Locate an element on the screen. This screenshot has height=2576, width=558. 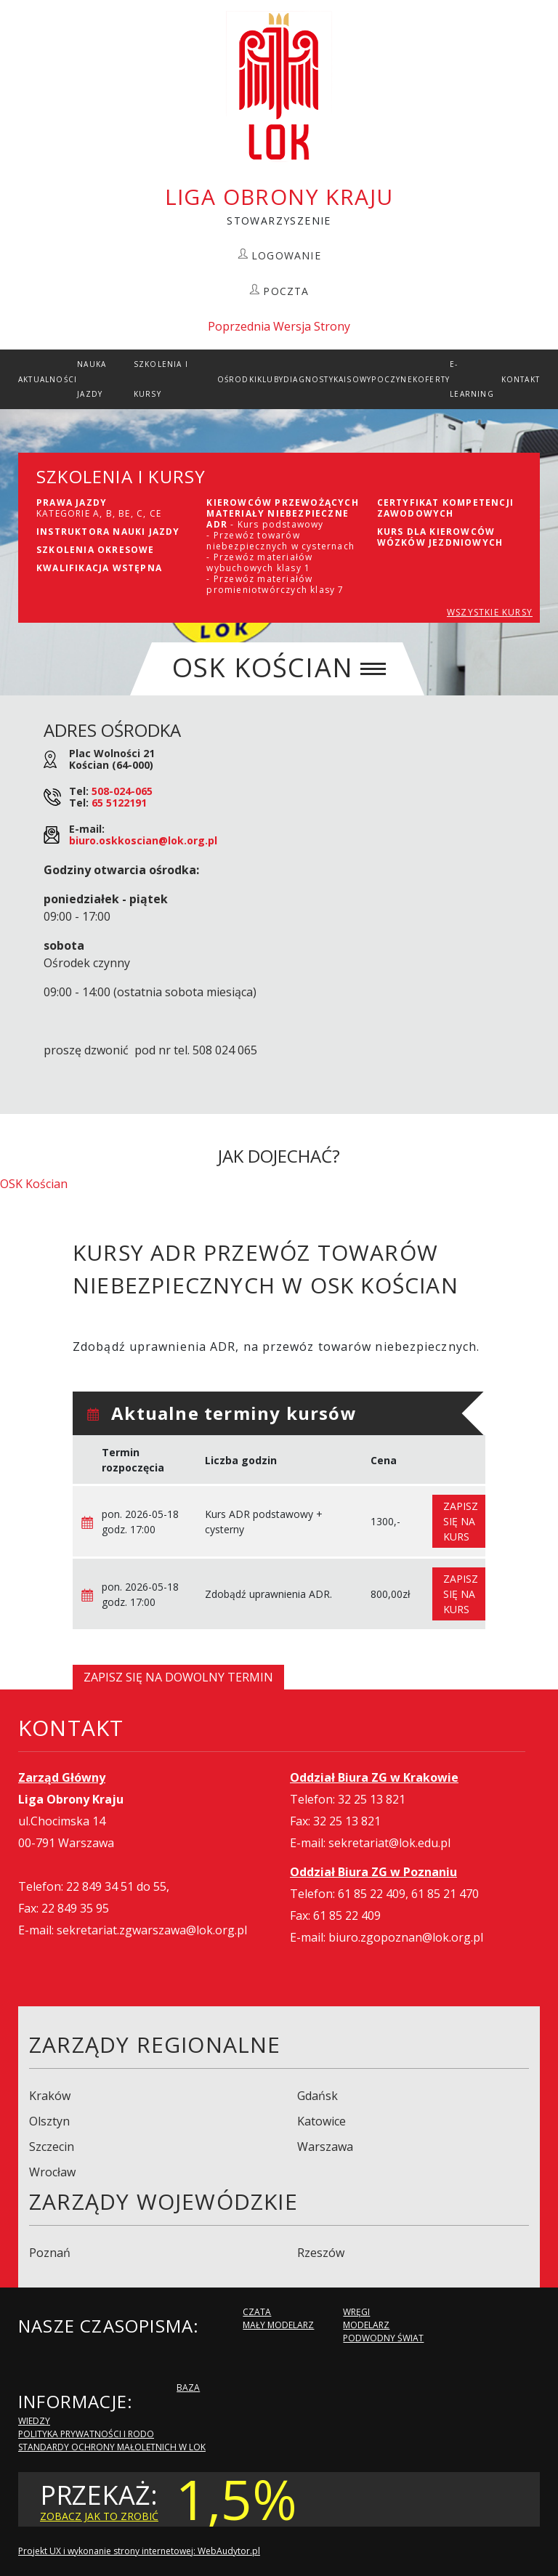
Zarząd Główny is located at coordinates (61, 1777).